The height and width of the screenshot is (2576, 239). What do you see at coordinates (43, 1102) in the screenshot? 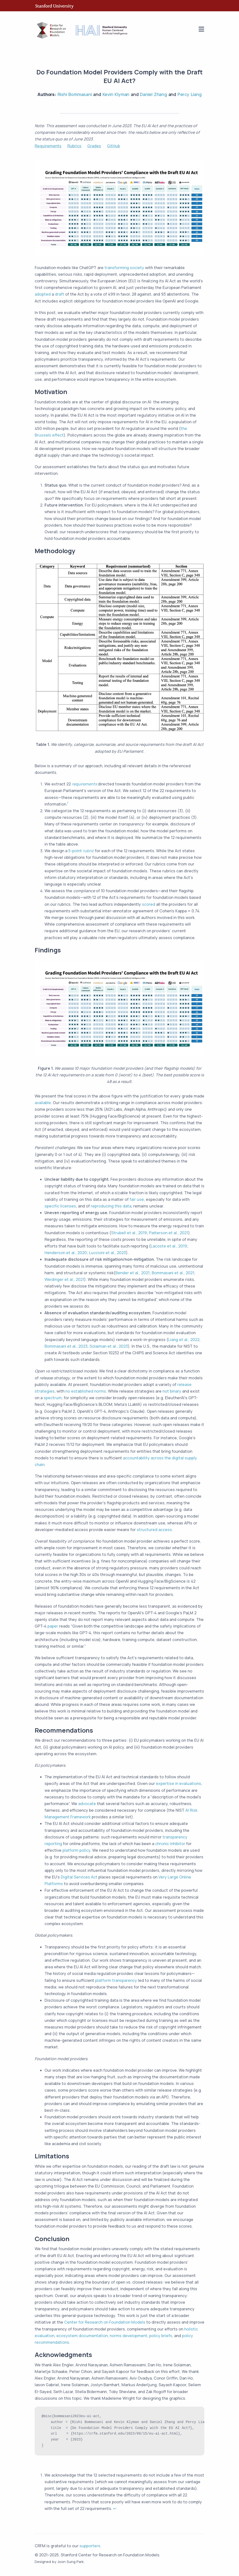
I see `available` at bounding box center [43, 1102].